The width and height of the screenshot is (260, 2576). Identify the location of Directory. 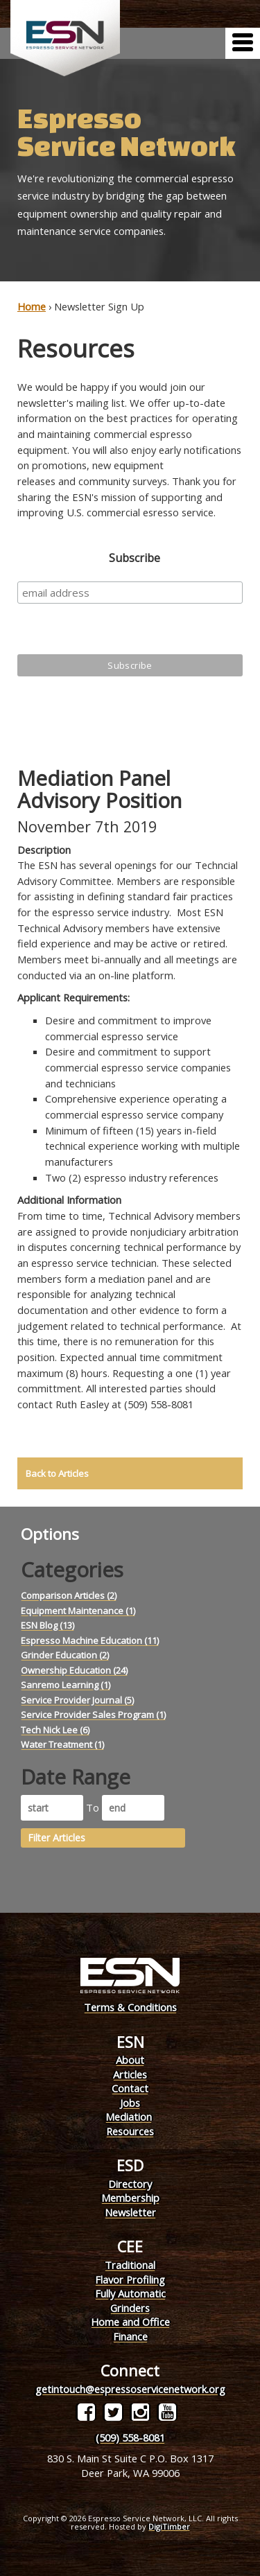
(130, 2184).